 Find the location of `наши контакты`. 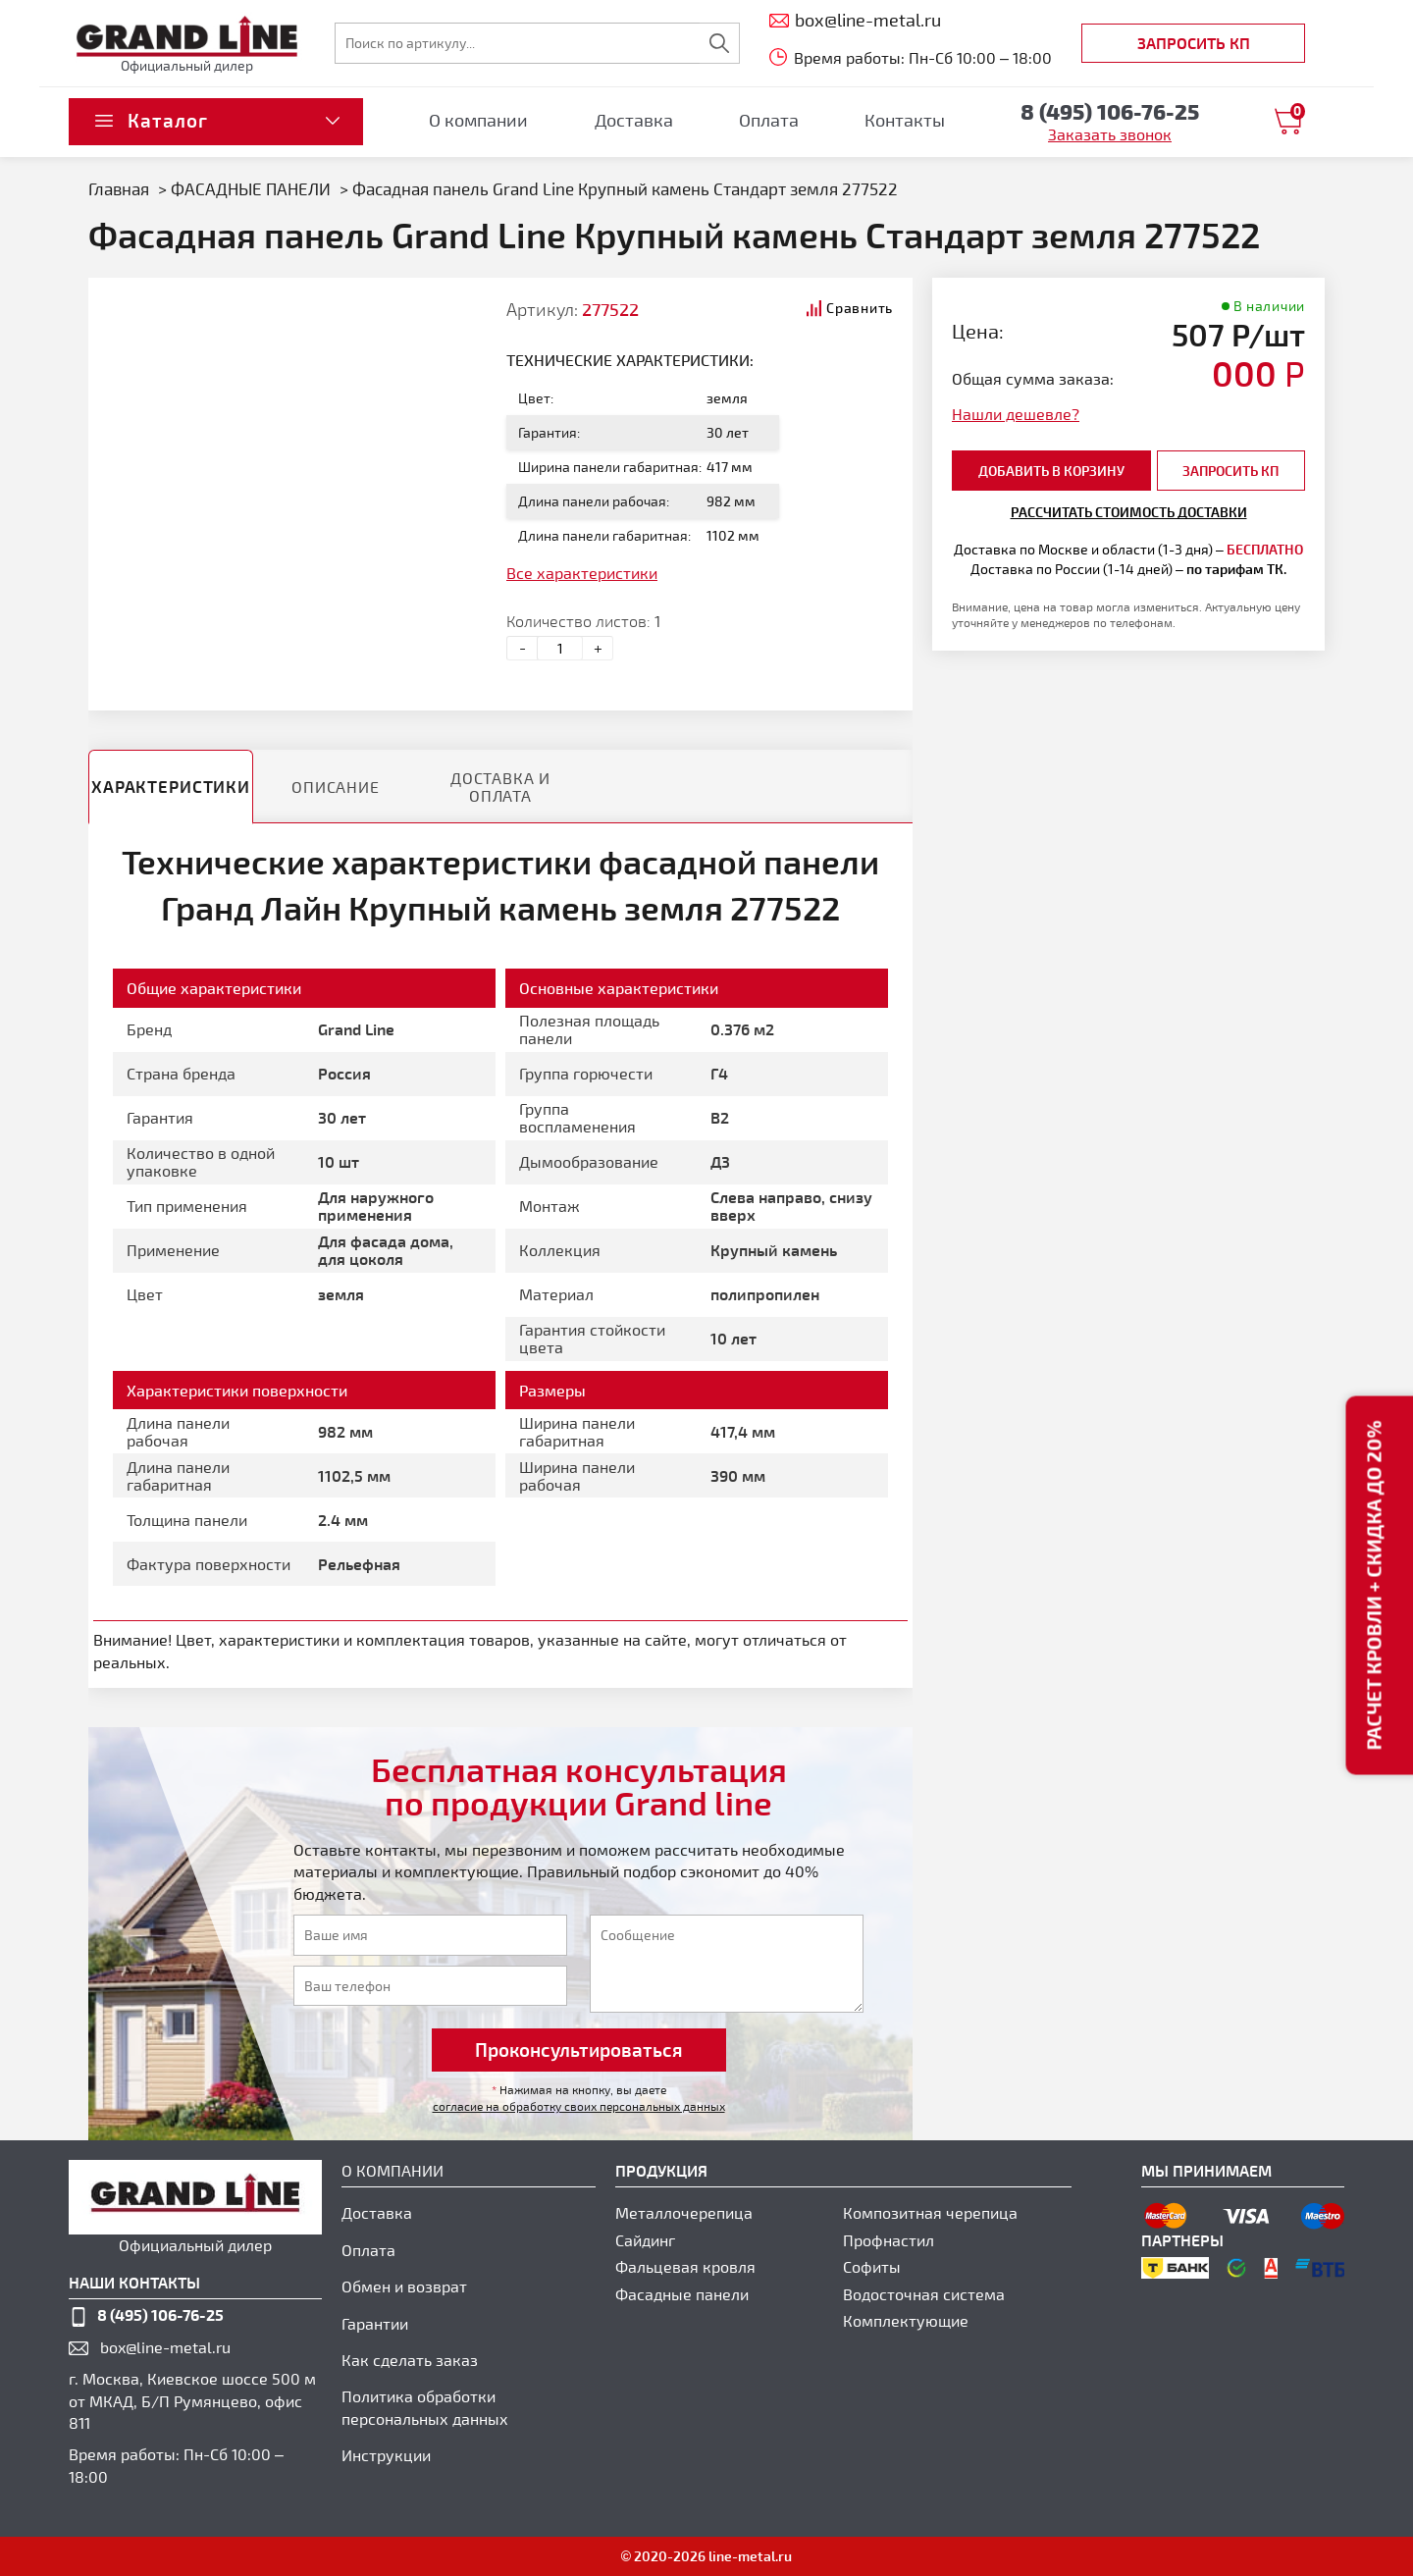

наши контакты is located at coordinates (134, 2282).